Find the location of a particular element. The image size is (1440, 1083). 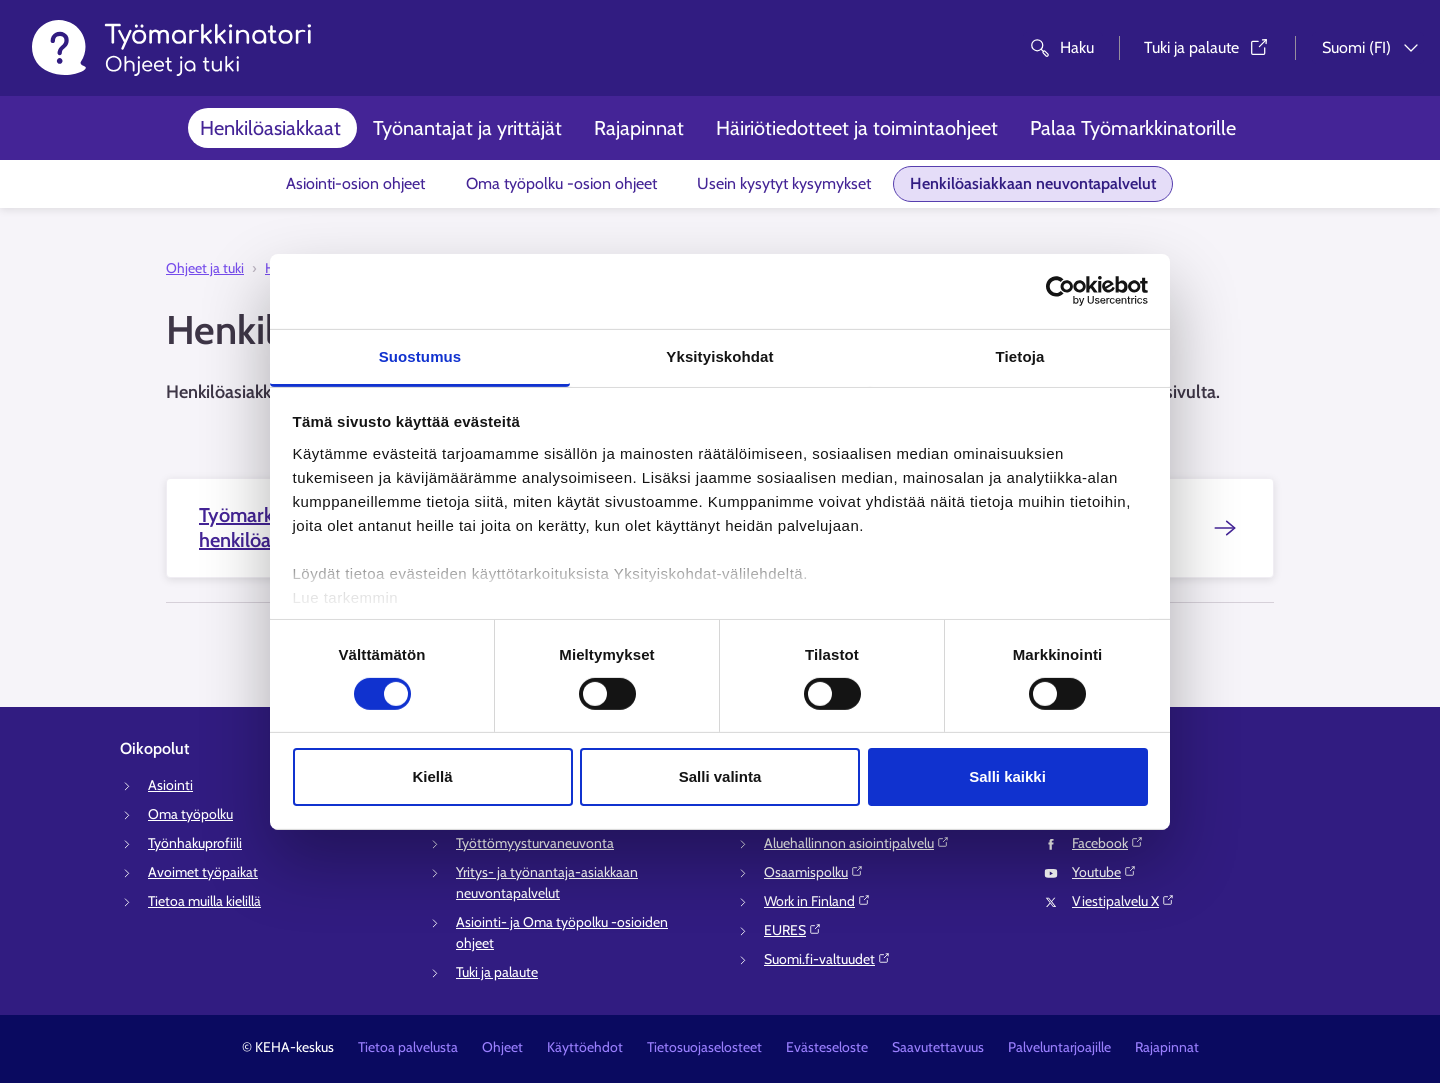

Työnantajat ja yrittäjät is located at coordinates (467, 128).